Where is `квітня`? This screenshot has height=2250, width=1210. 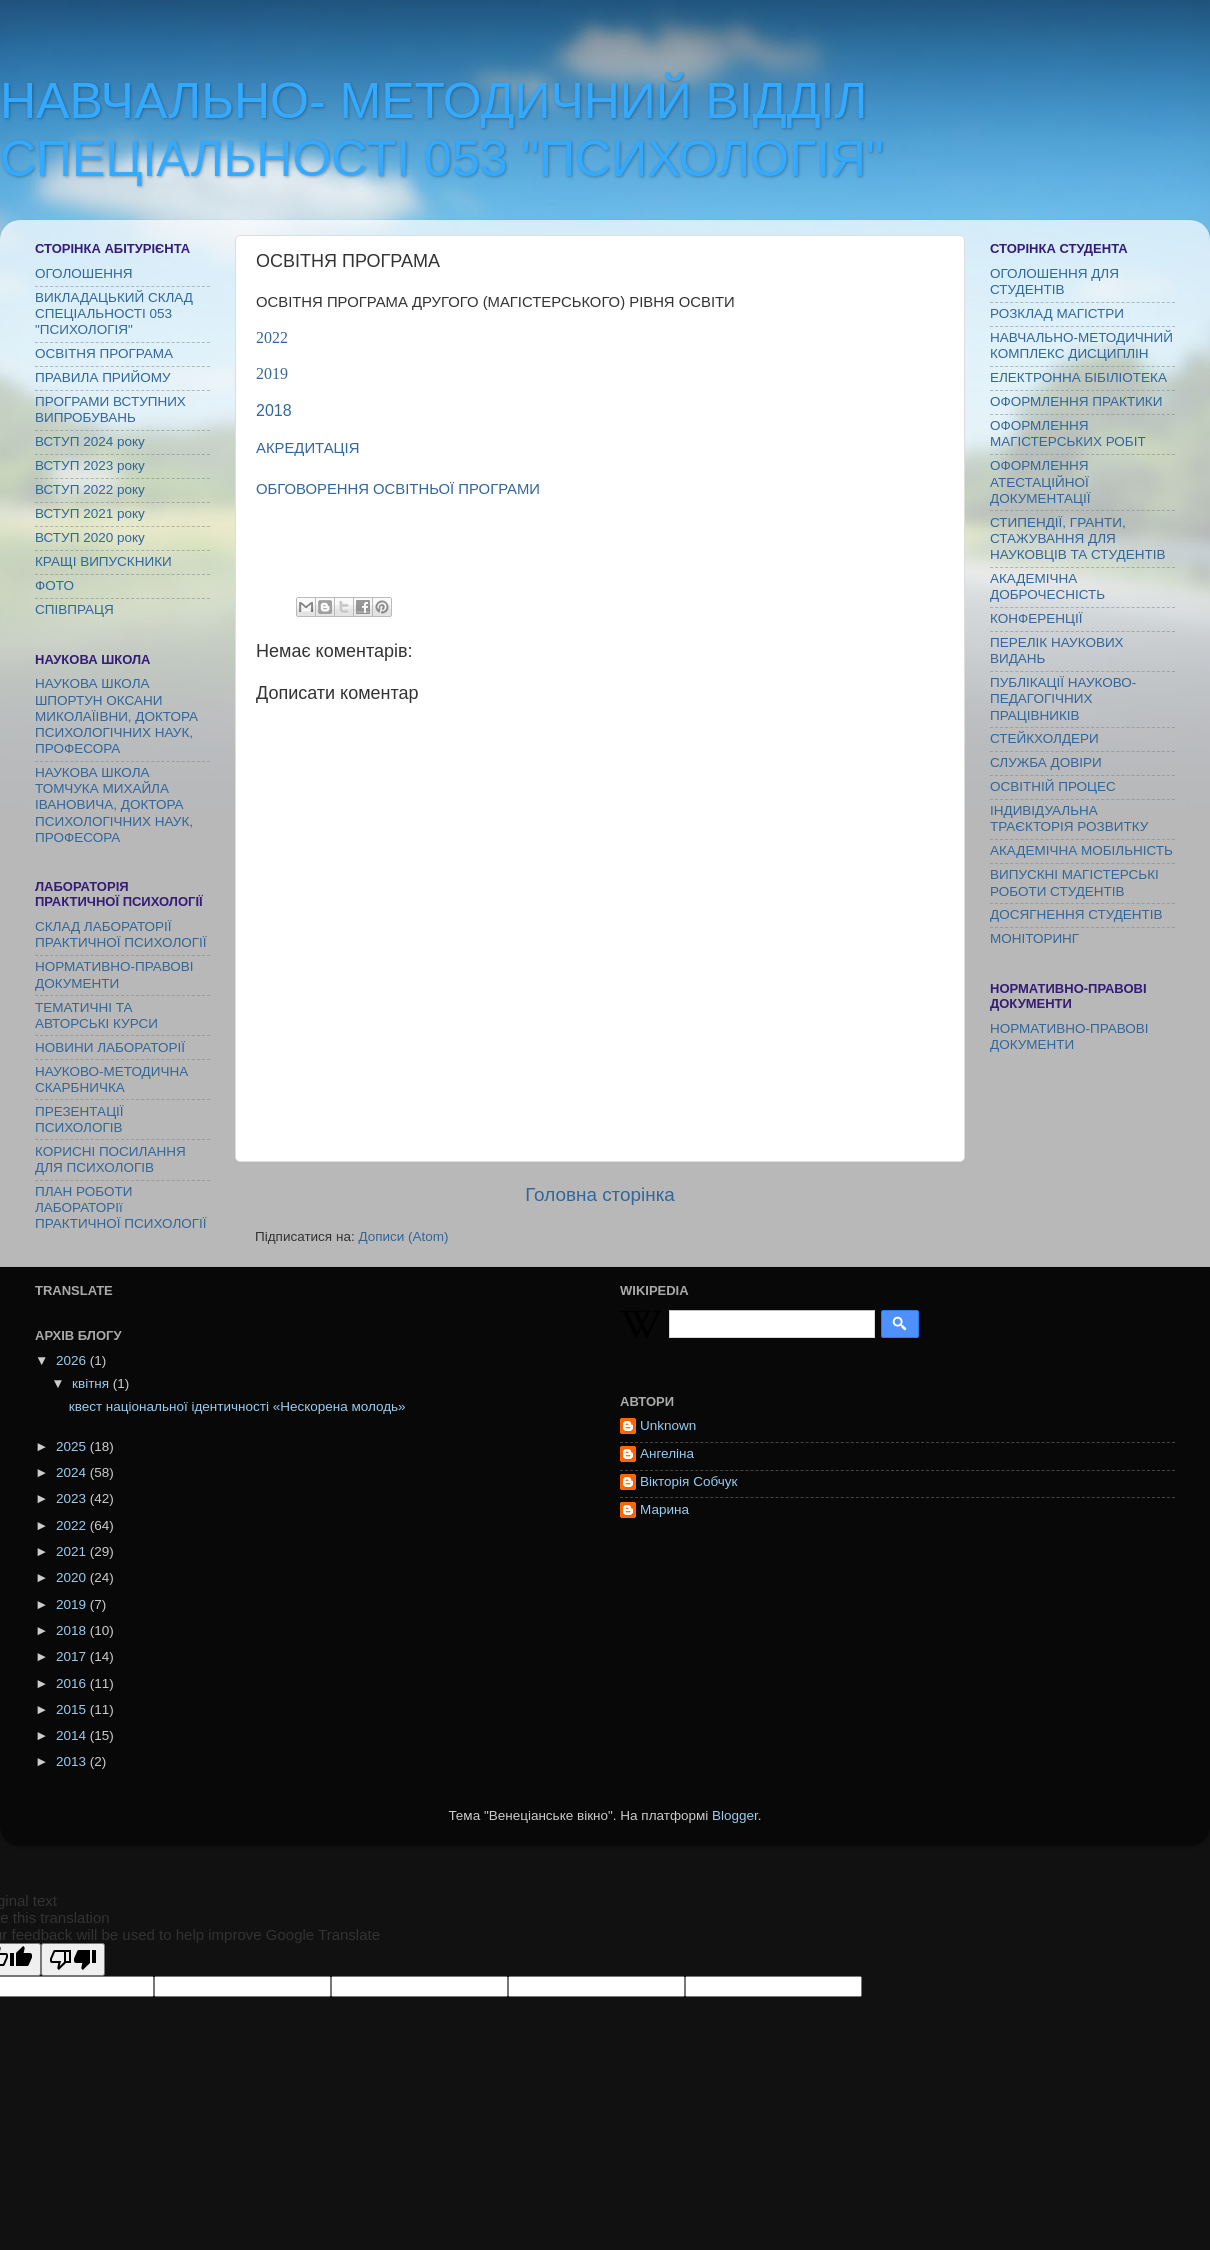
квітня is located at coordinates (92, 1383).